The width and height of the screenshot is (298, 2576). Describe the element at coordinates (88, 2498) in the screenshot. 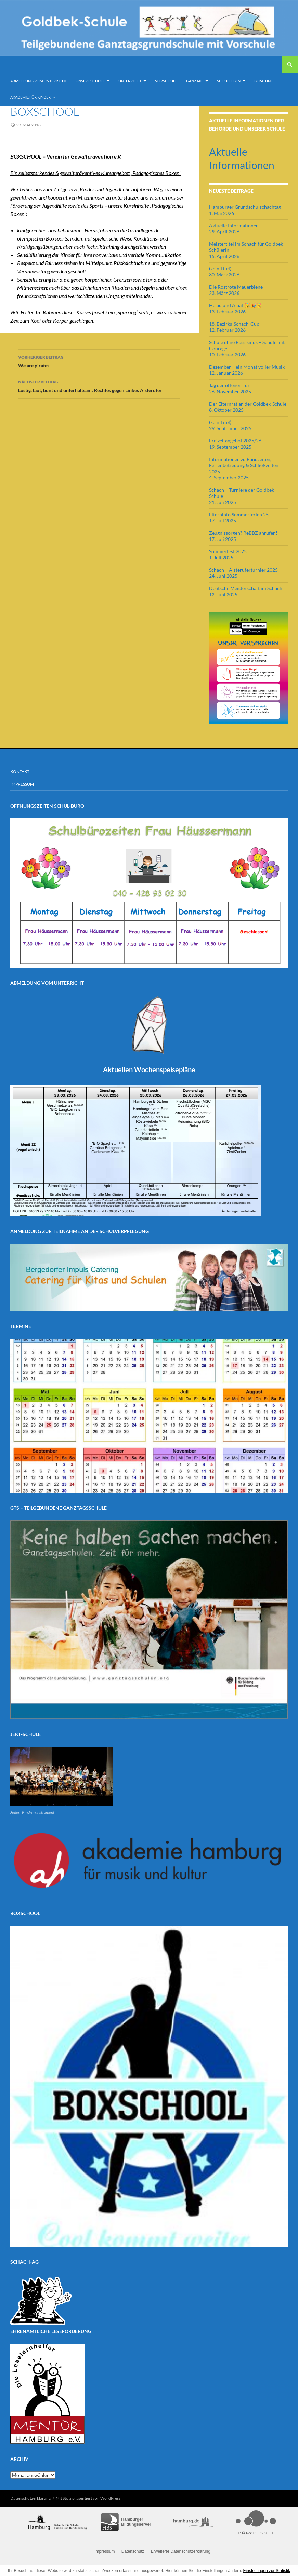

I see `Mit Stolz präsentiert von WordPress` at that location.